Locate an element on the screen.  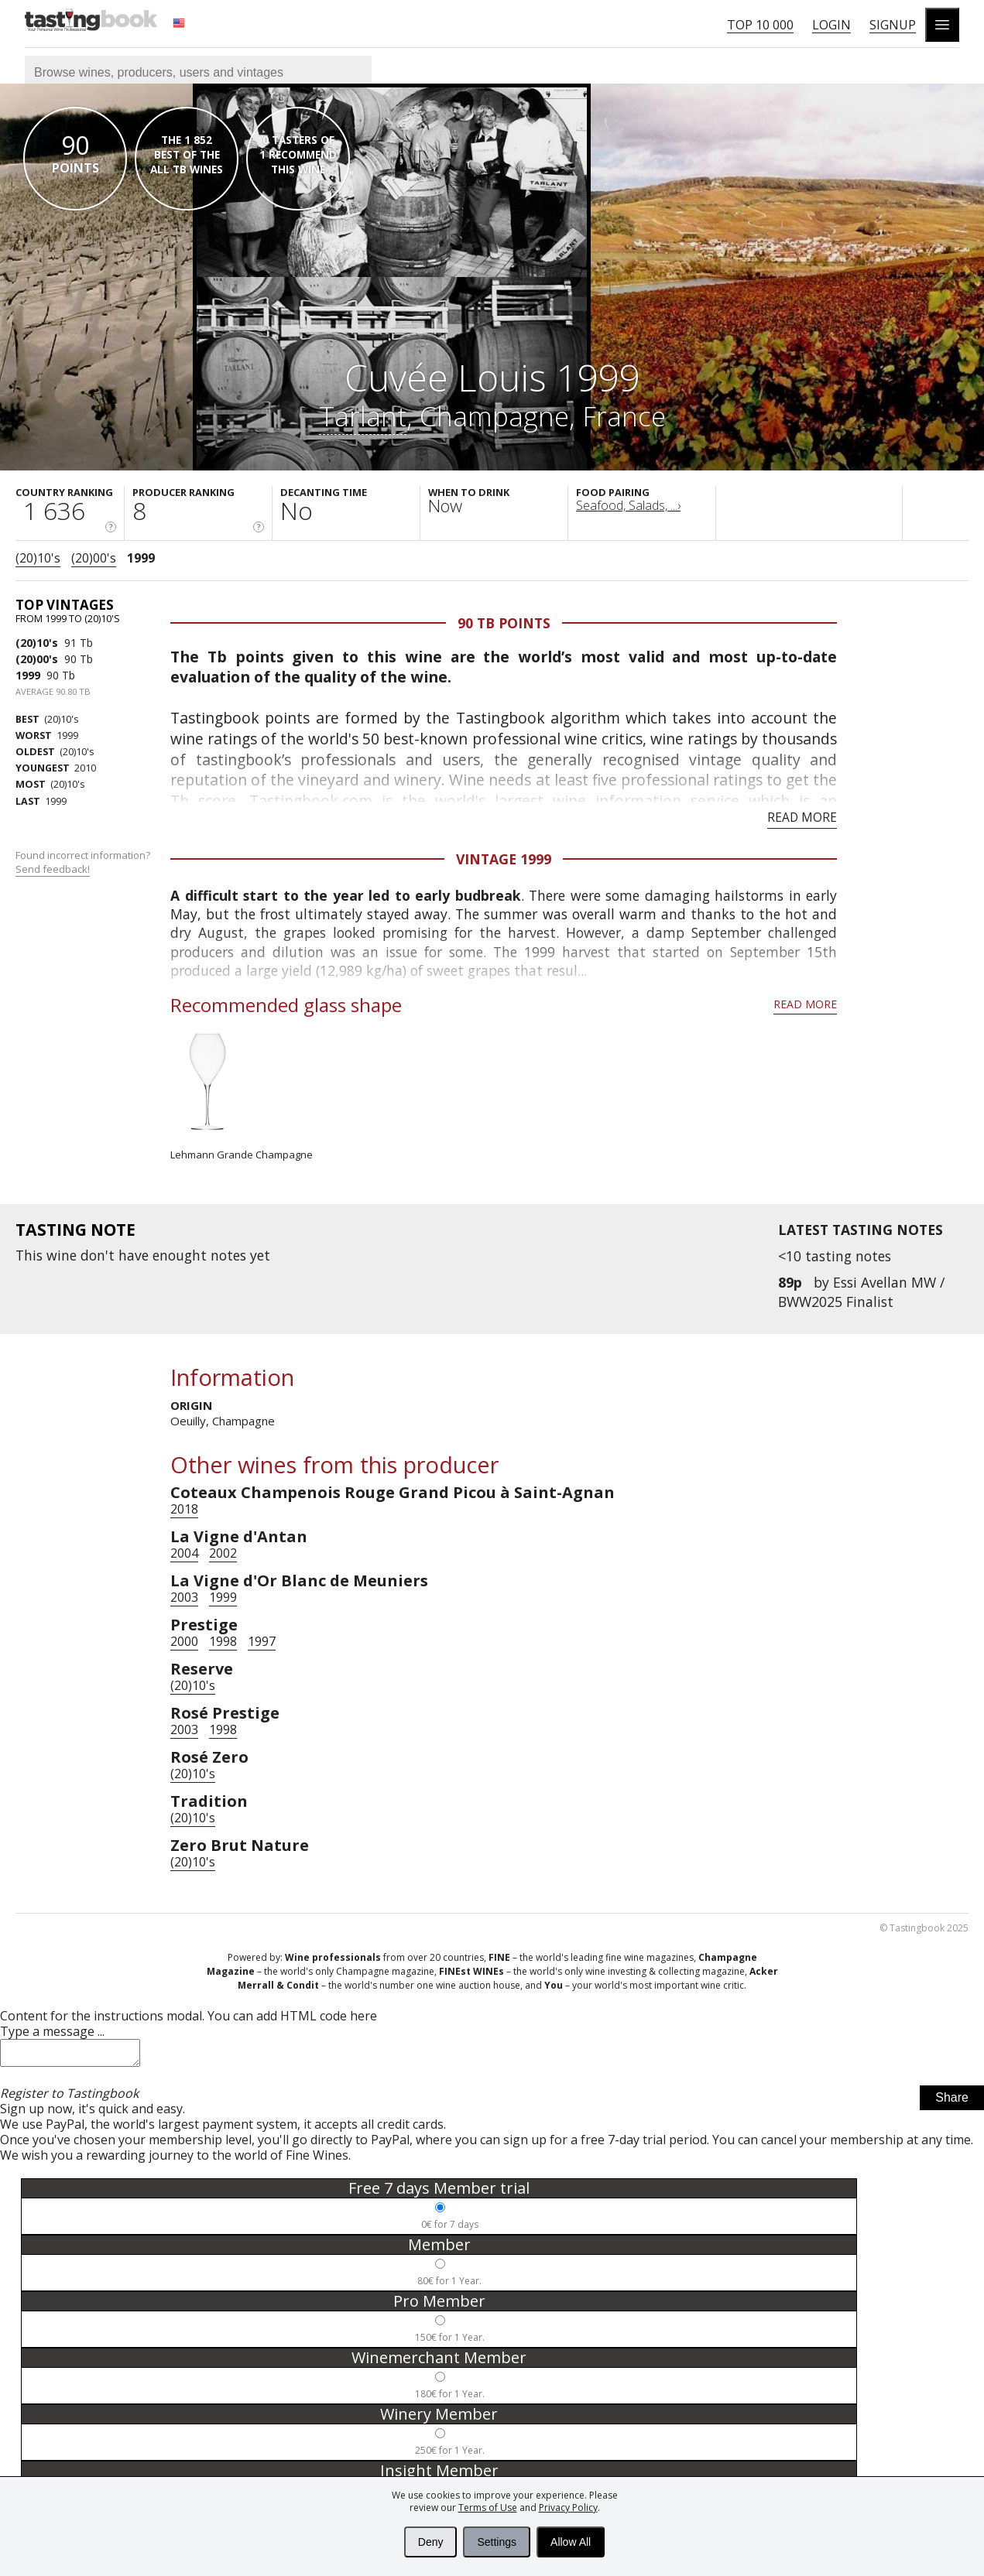
Read more is located at coordinates (802, 817).